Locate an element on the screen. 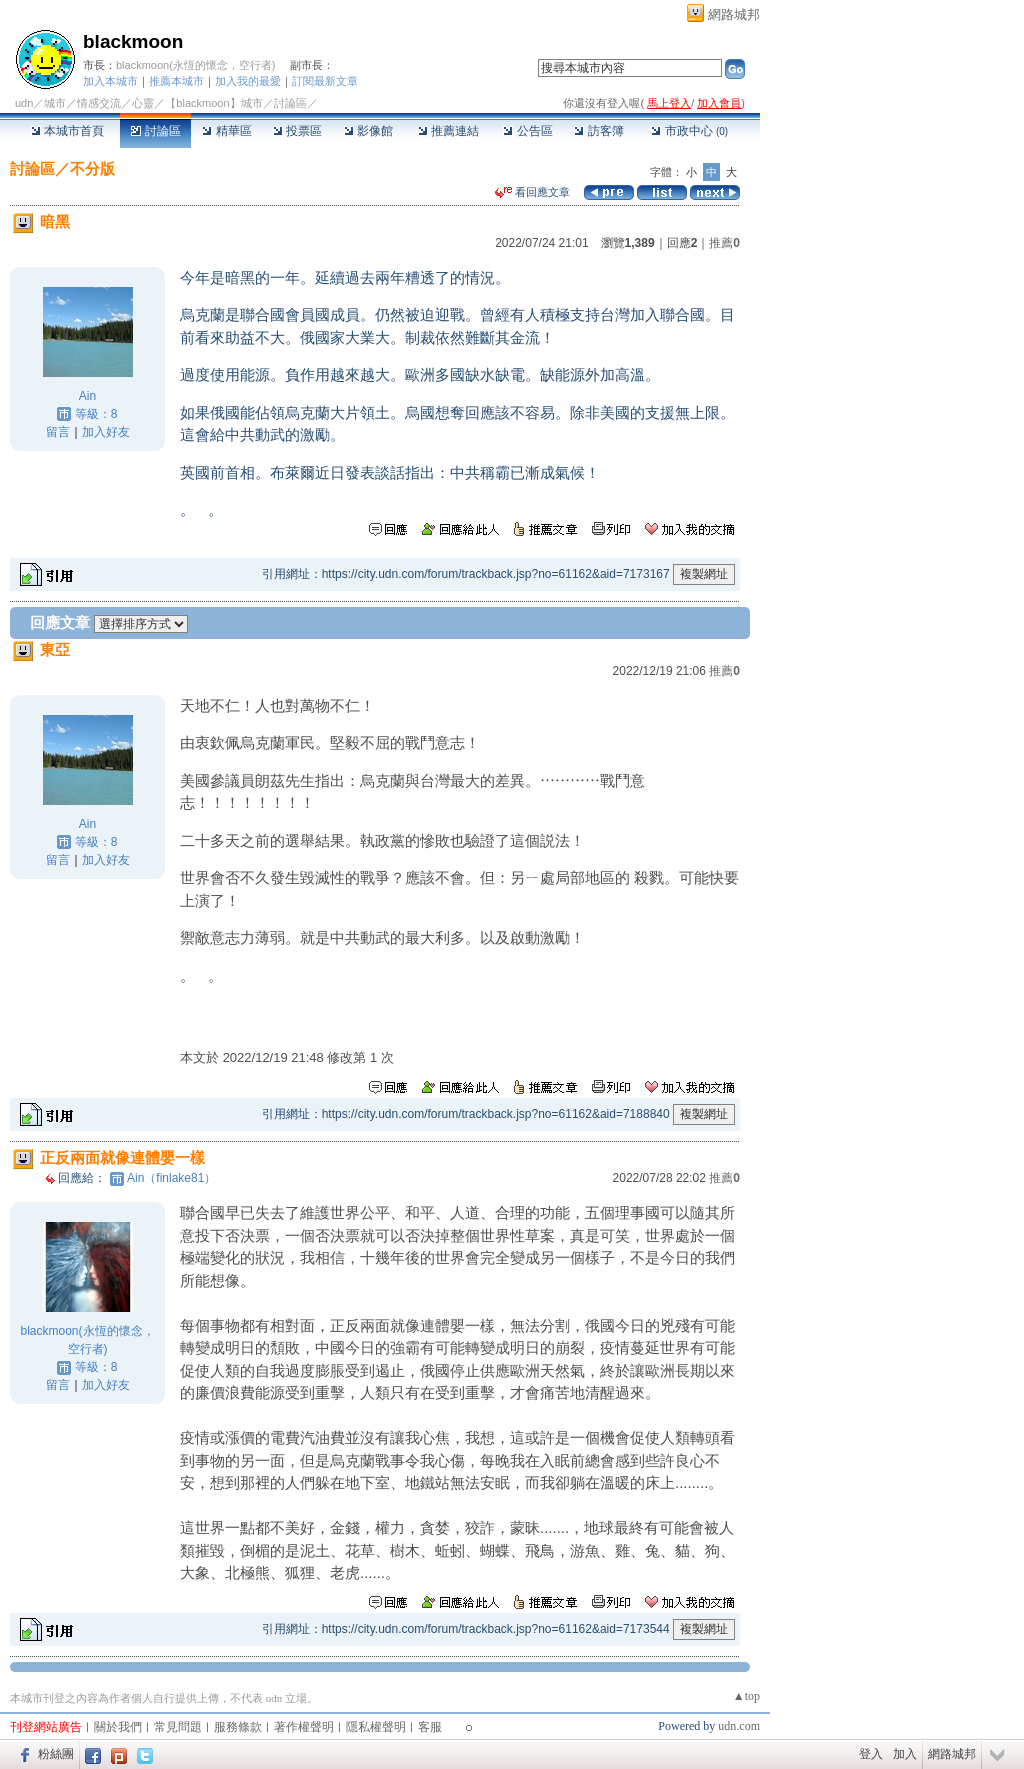  blackmoon(永恆的懷念，空行者) is located at coordinates (196, 65).